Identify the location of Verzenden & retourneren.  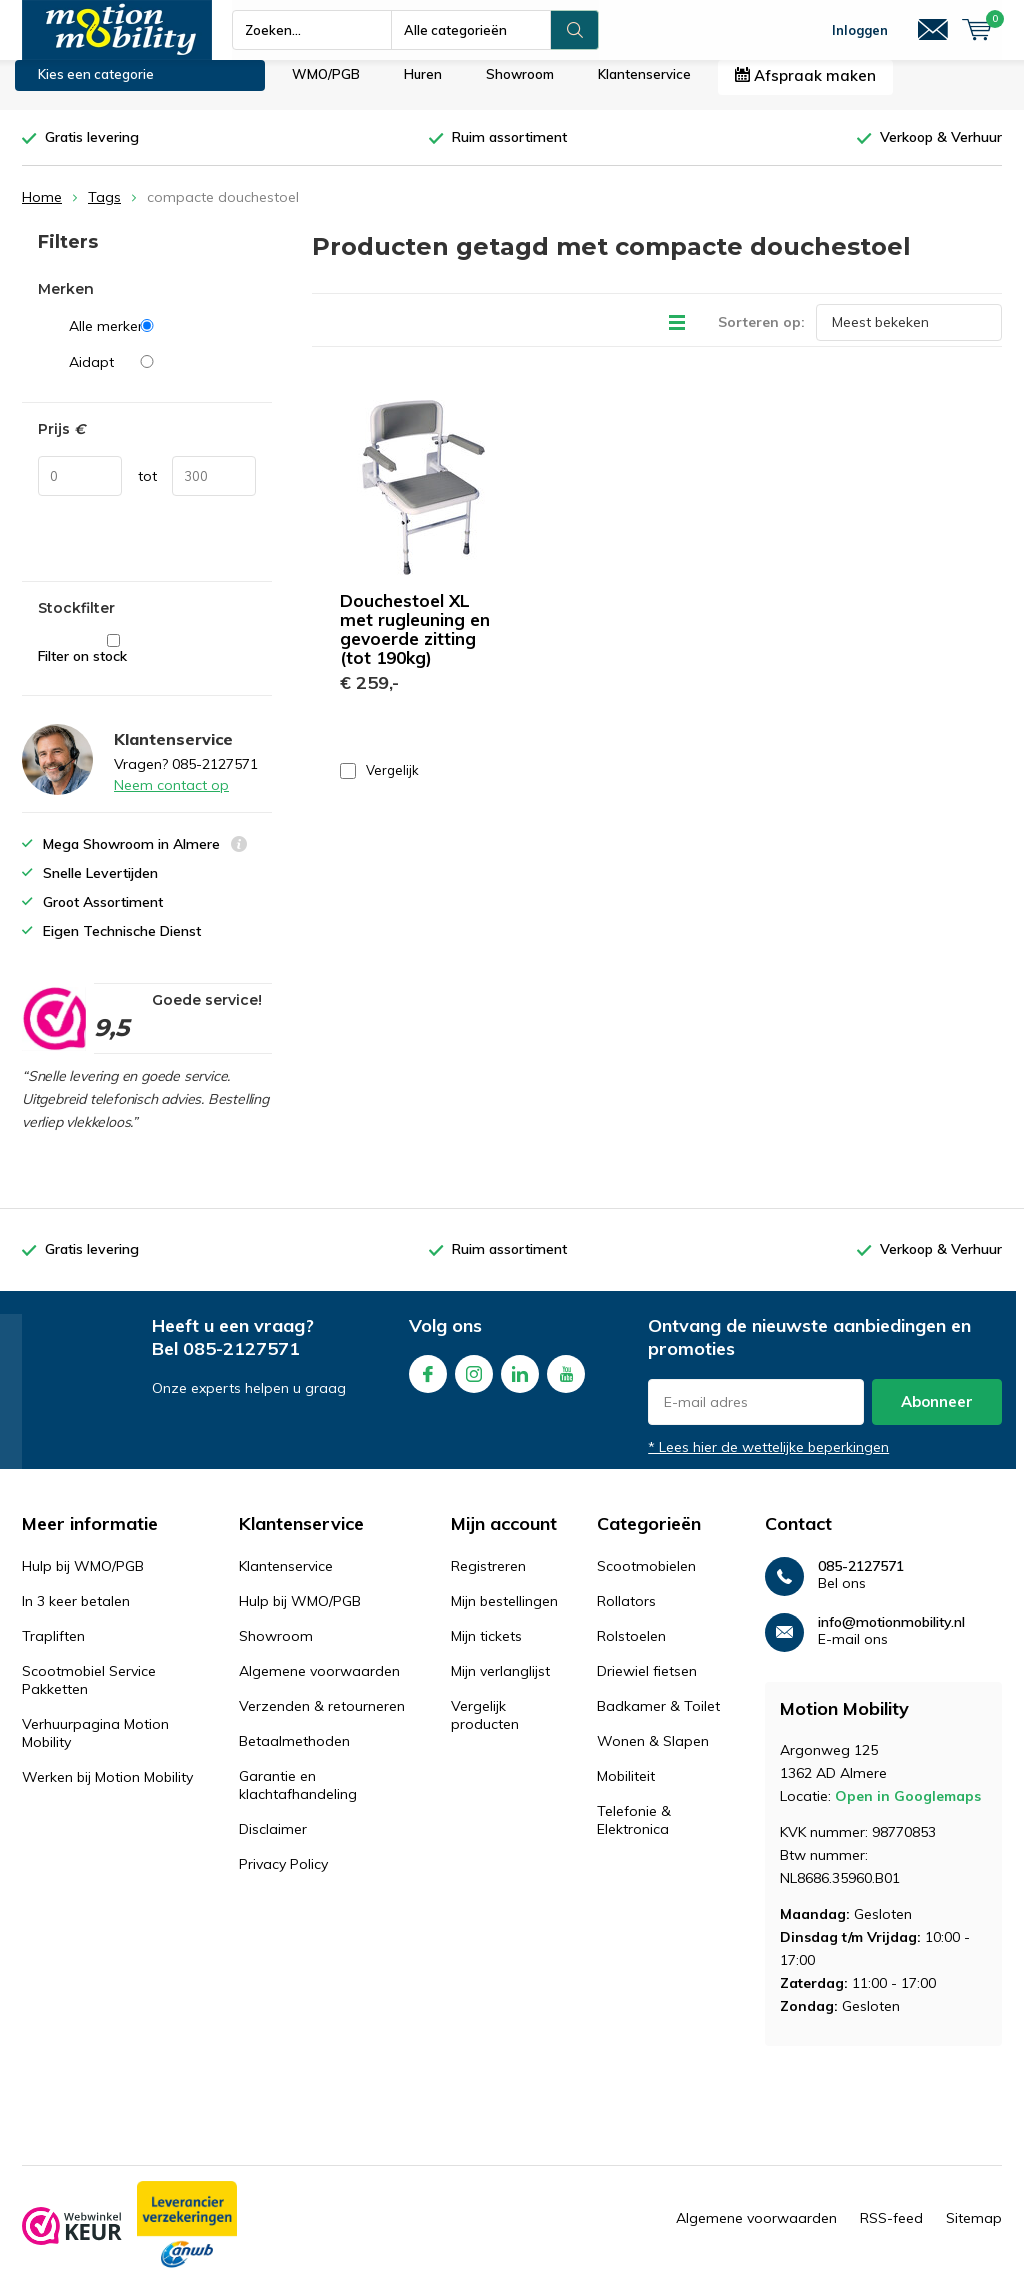
(322, 1721).